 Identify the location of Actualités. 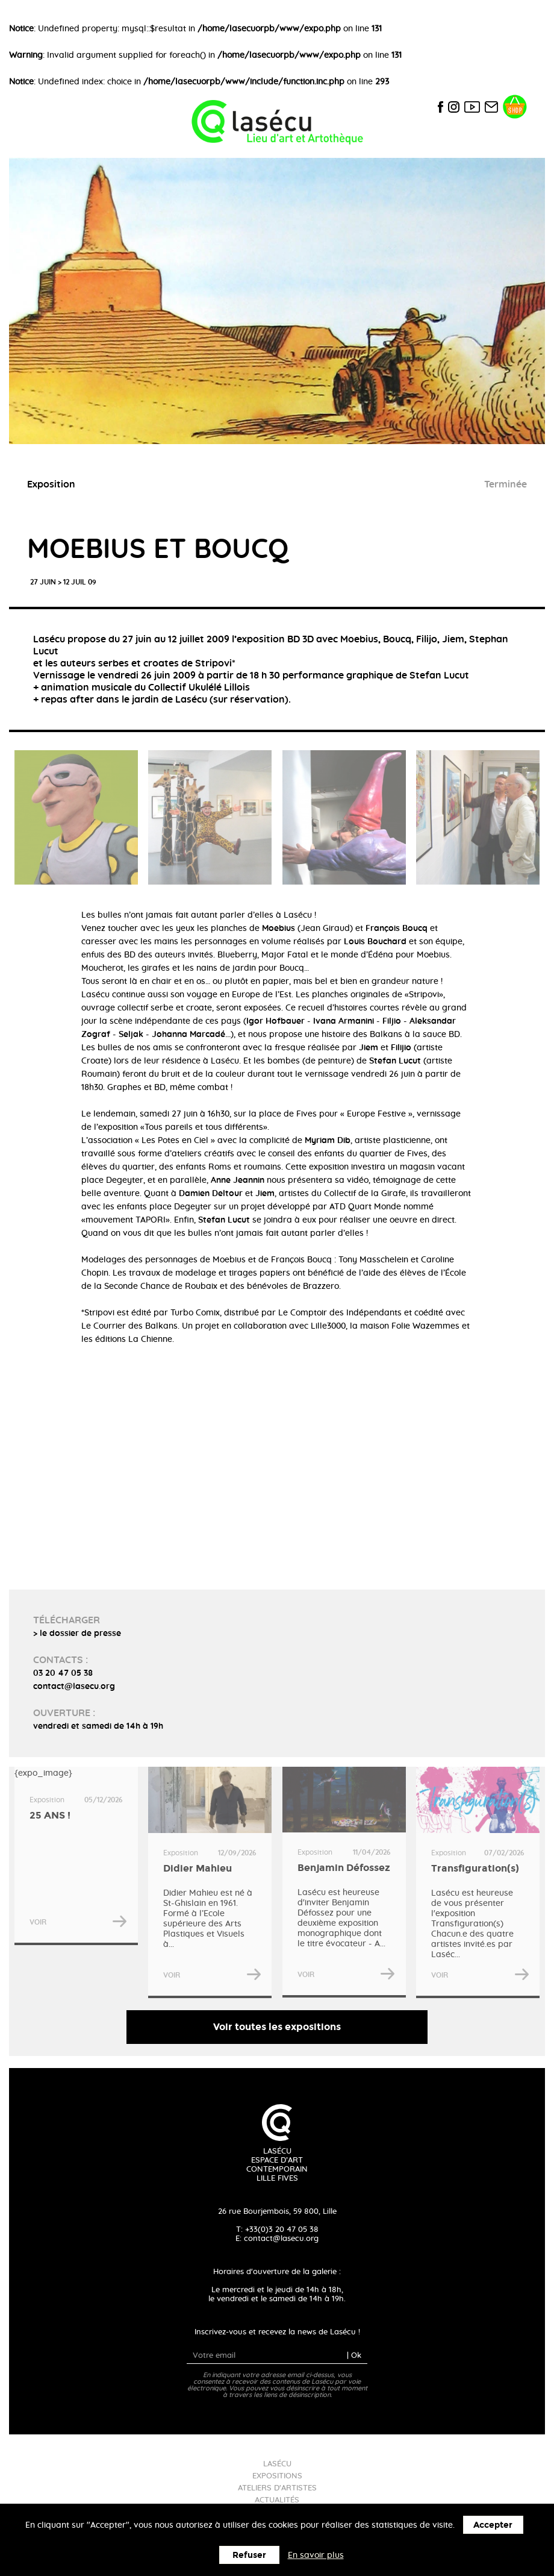
(277, 2500).